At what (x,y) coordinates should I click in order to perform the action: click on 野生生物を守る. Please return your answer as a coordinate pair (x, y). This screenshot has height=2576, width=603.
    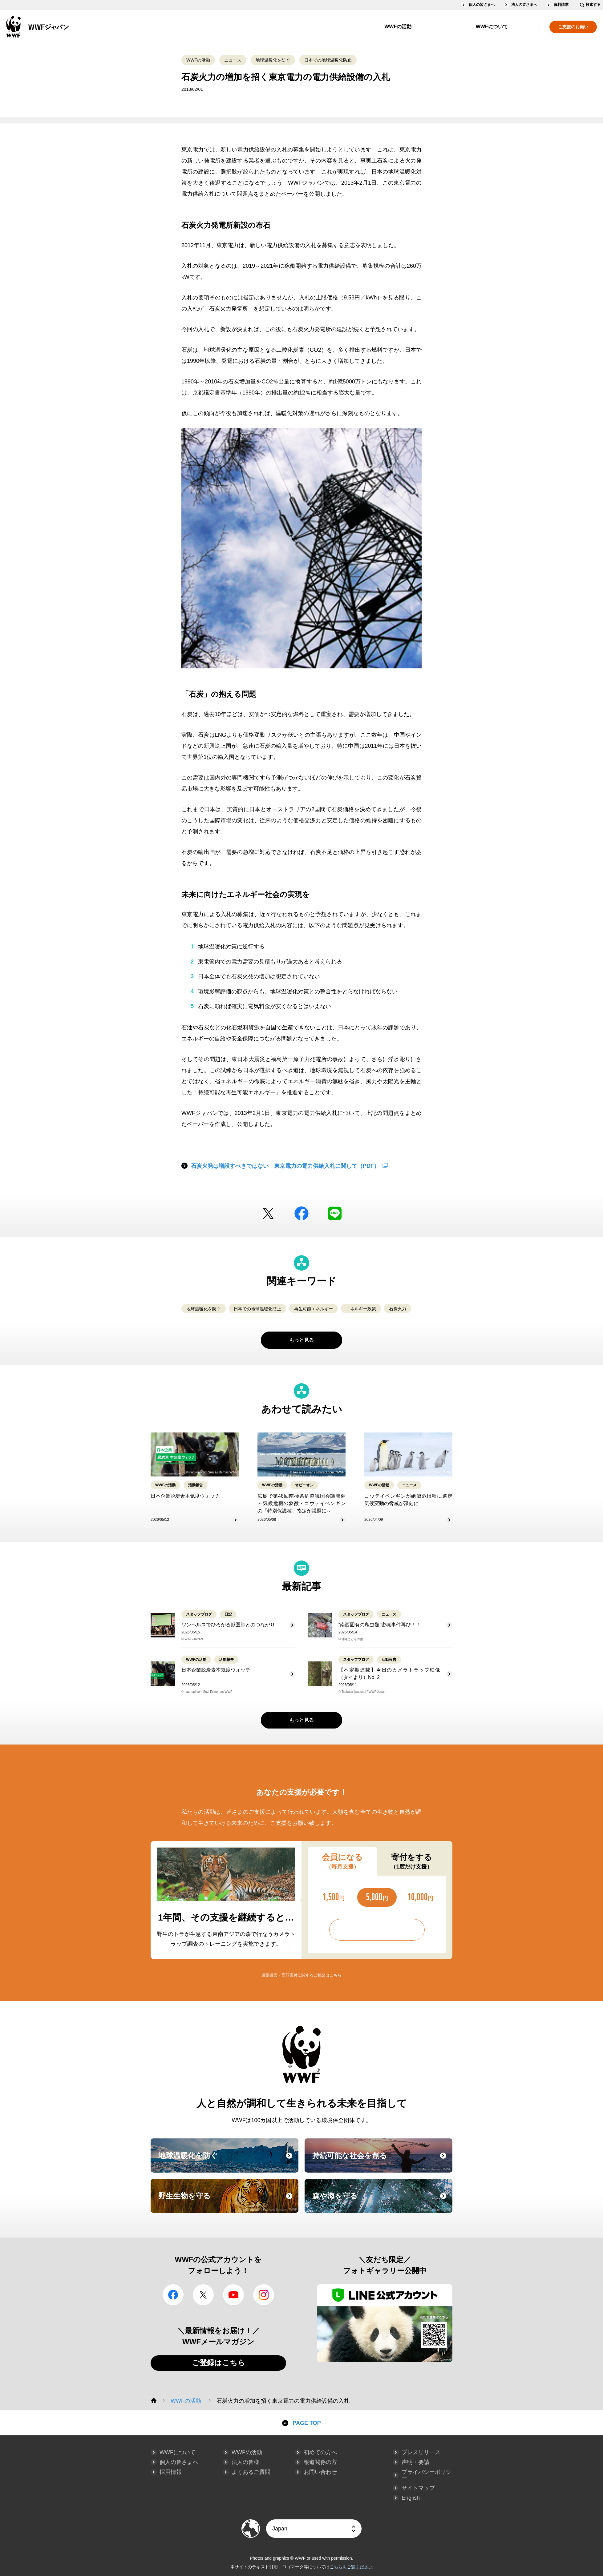
    Looking at the image, I should click on (227, 2201).